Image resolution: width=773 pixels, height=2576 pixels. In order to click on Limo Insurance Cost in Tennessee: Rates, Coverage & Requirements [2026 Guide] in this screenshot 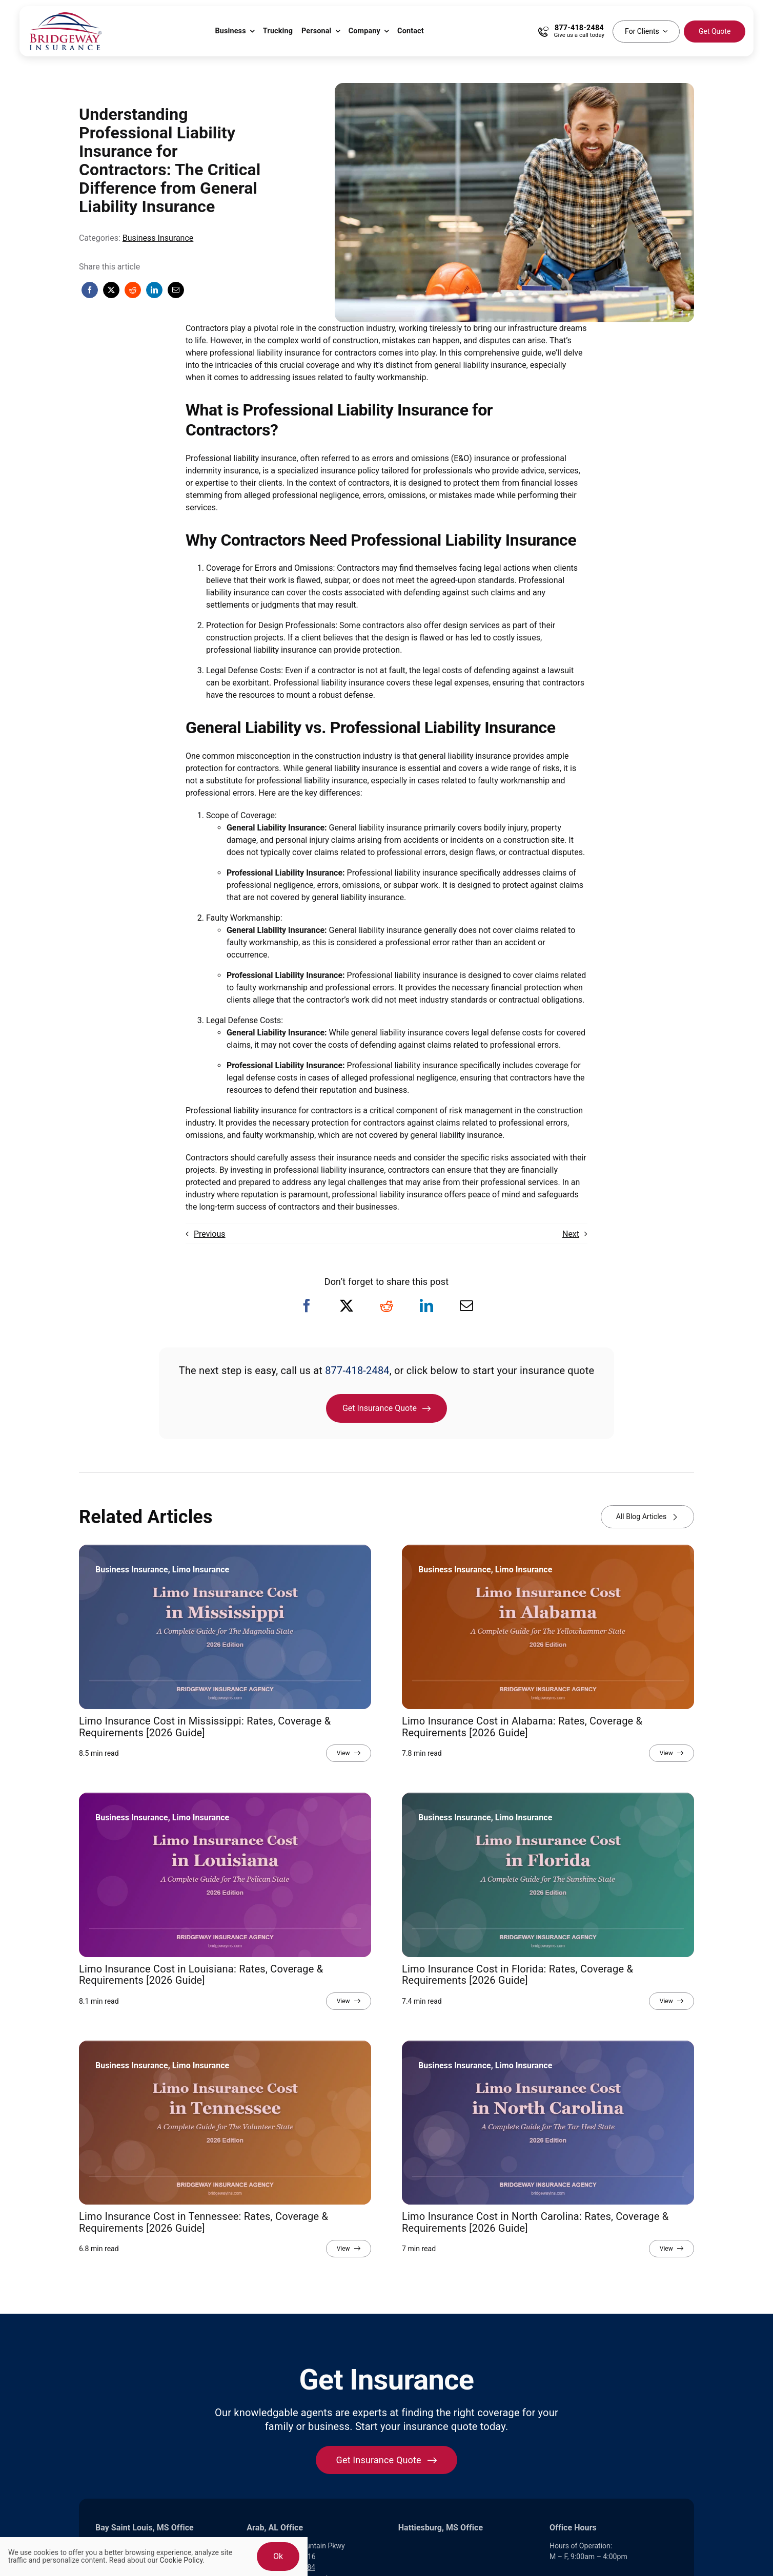, I will do `click(203, 2222)`.